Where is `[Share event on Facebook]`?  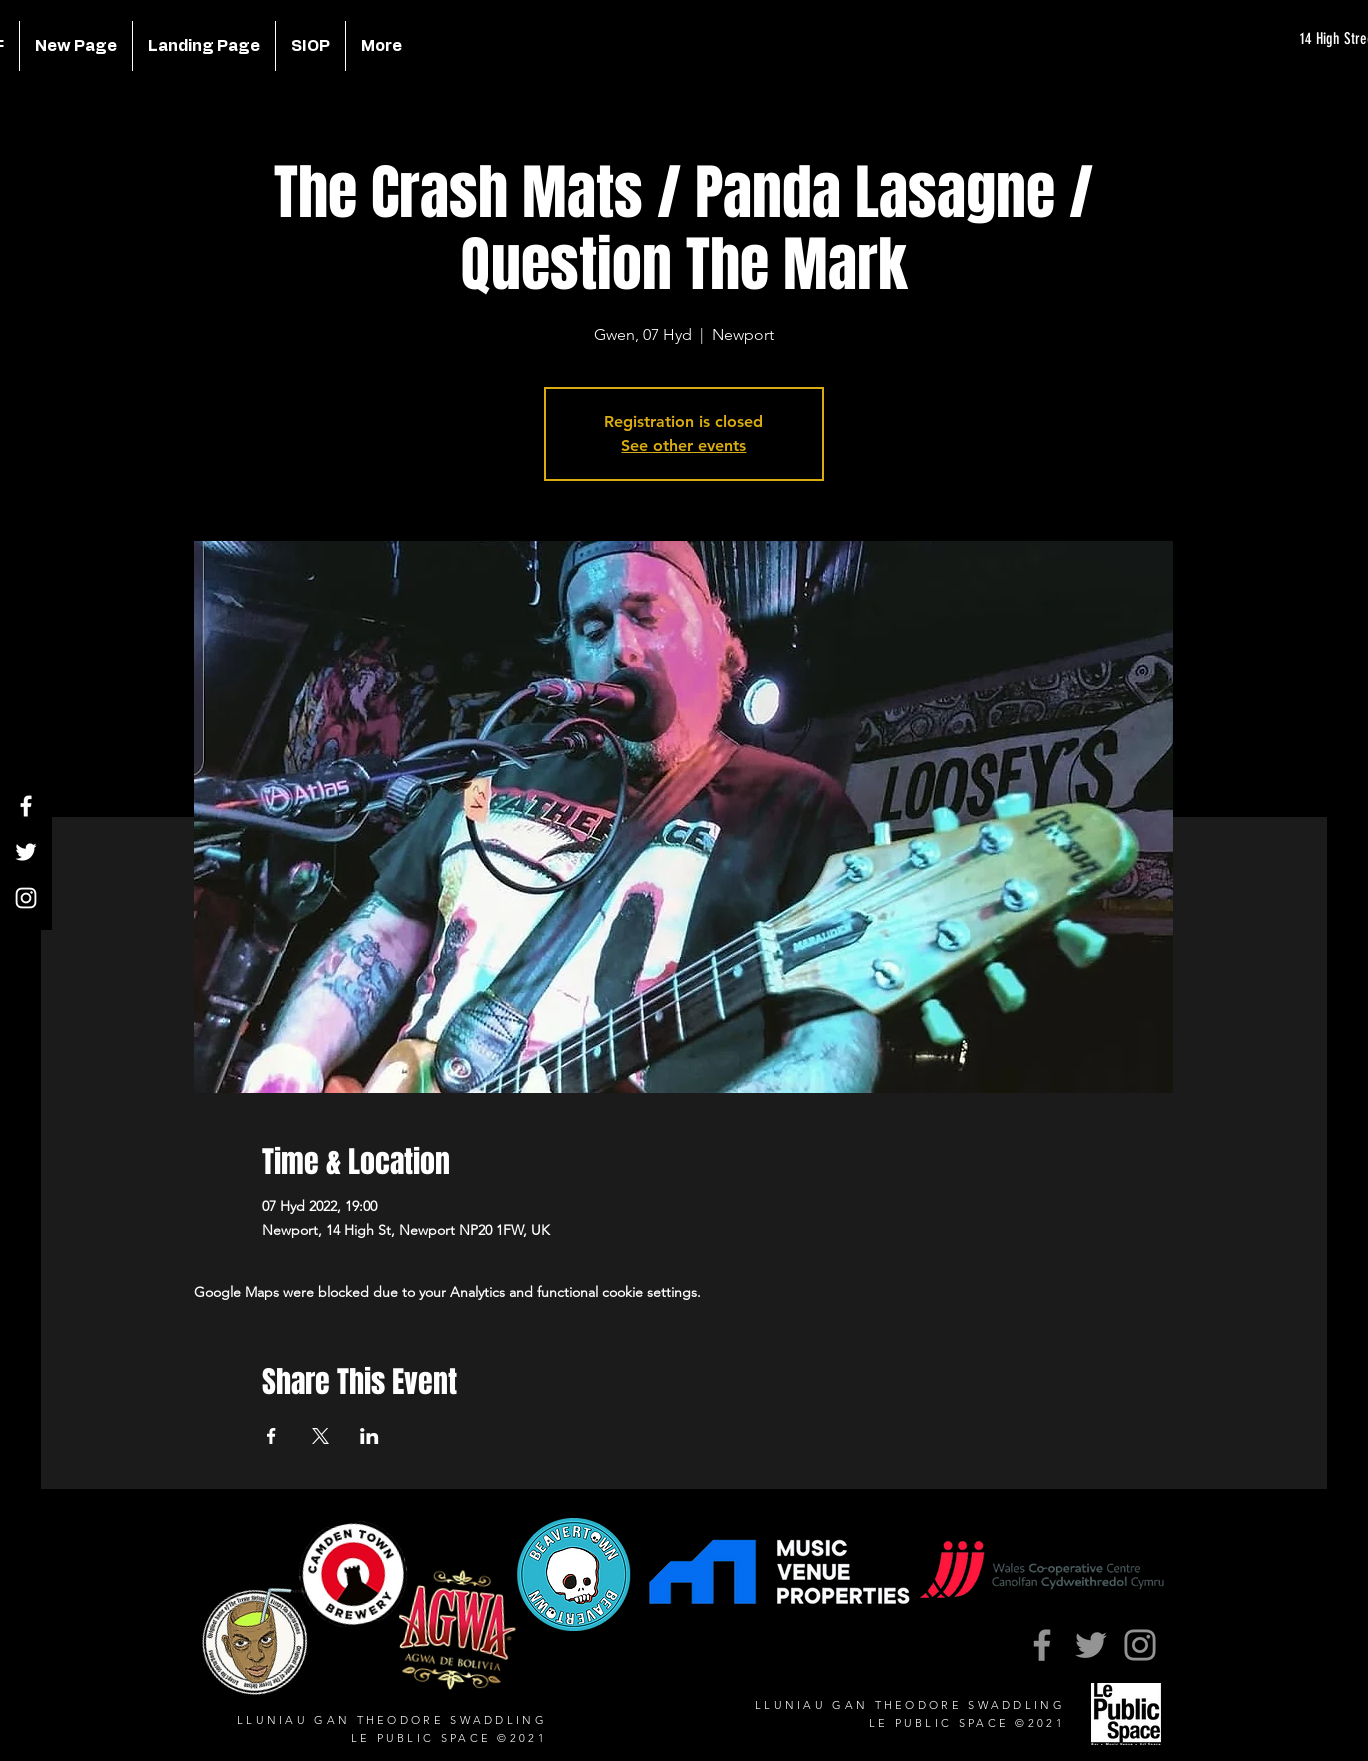
[Share event on Facebook] is located at coordinates (271, 1436).